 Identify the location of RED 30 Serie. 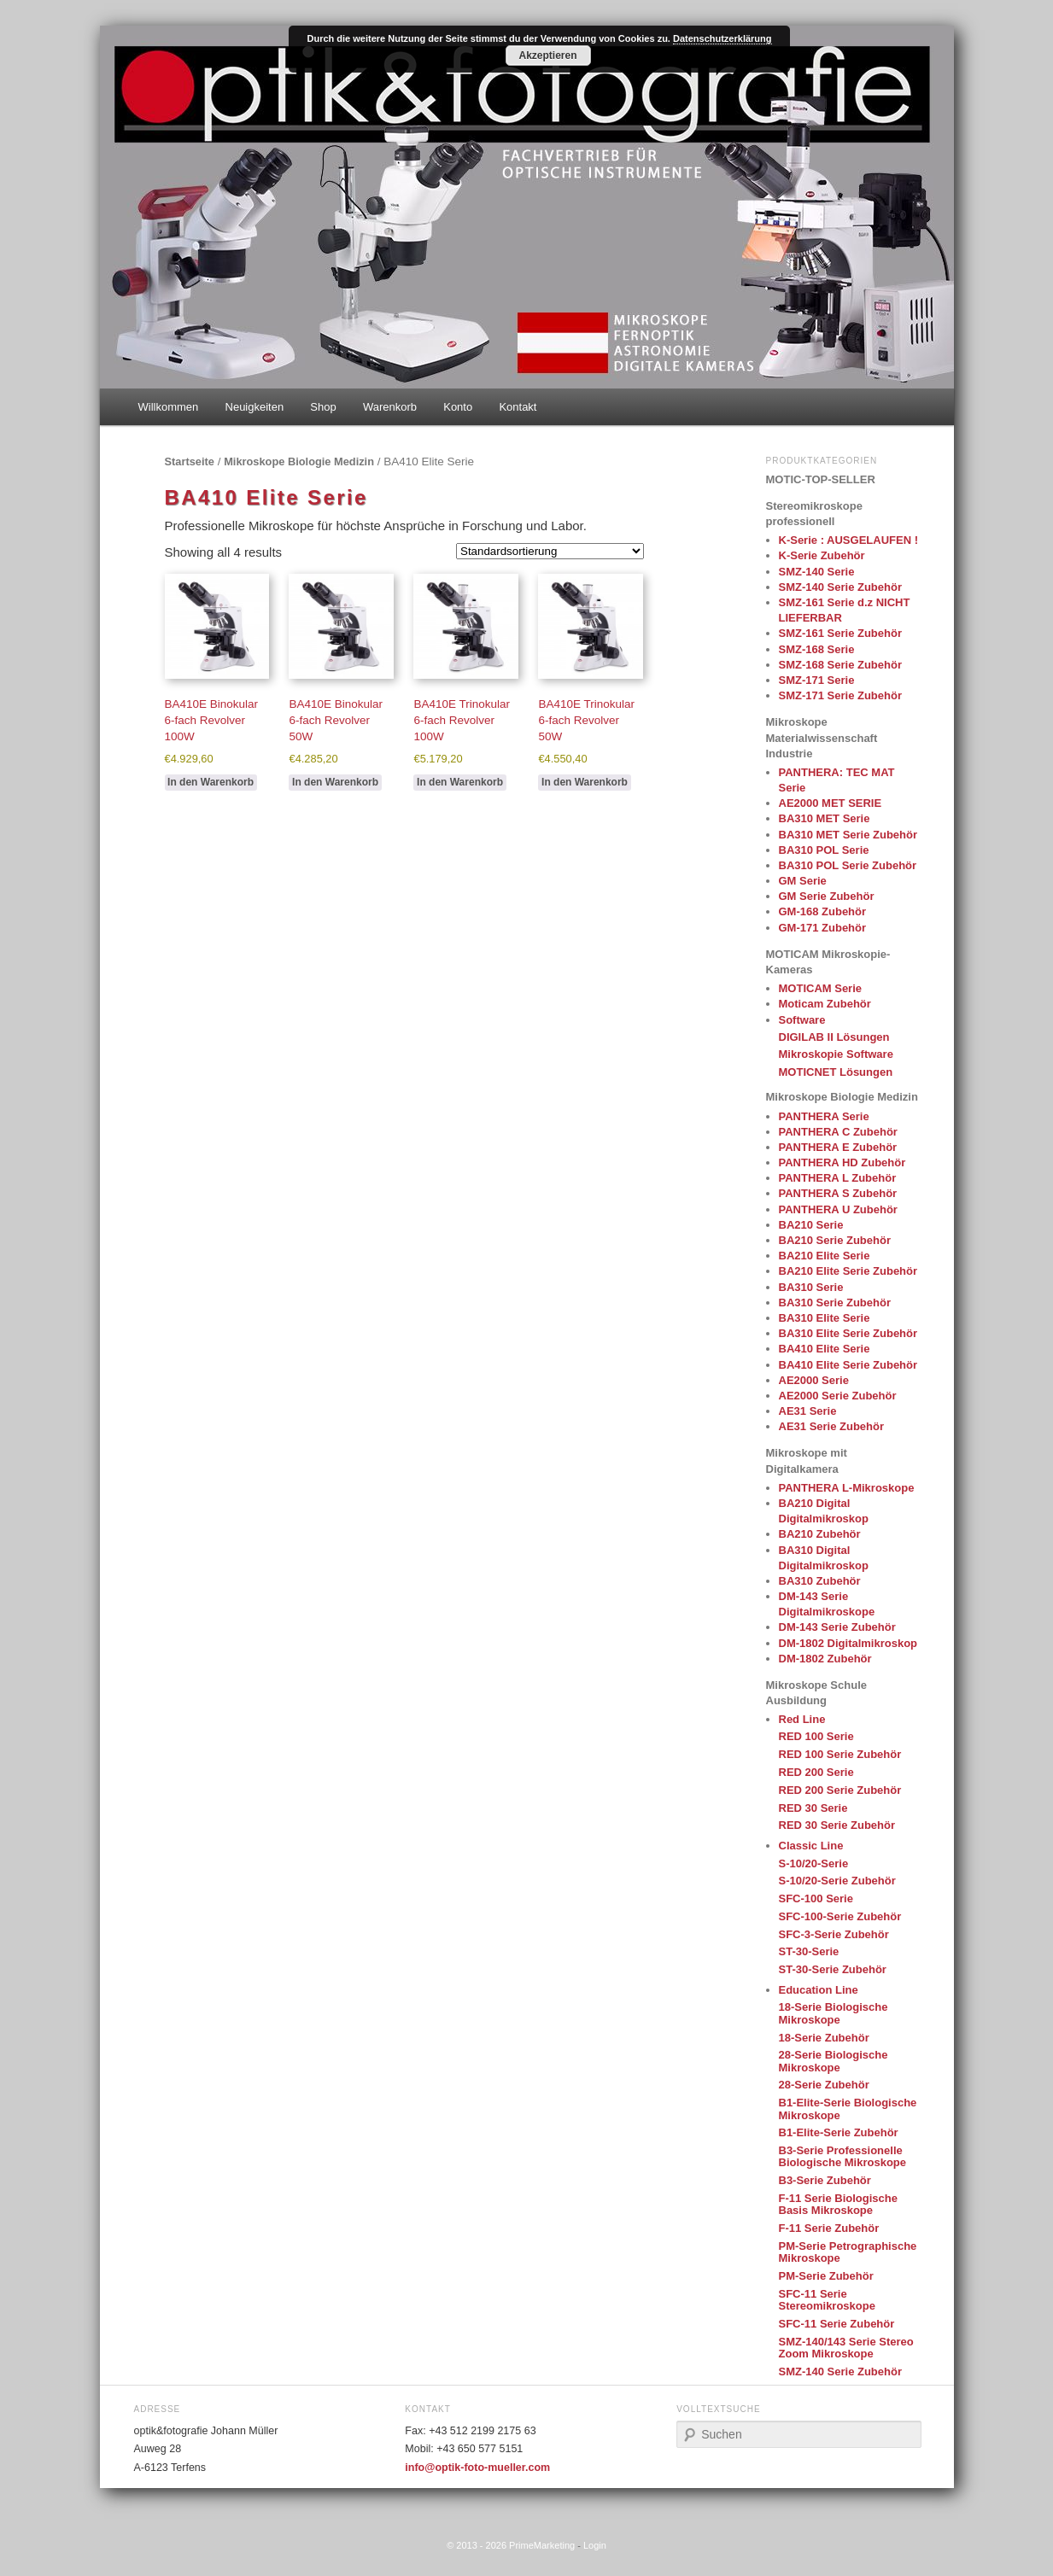
(813, 1808).